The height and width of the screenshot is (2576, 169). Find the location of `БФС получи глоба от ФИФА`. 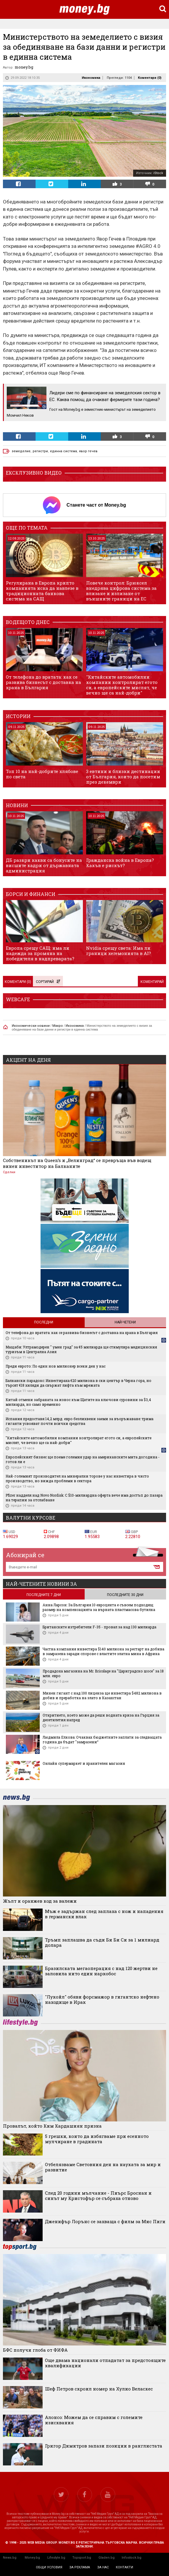

БФС получи глоба от ФИФА is located at coordinates (35, 2350).